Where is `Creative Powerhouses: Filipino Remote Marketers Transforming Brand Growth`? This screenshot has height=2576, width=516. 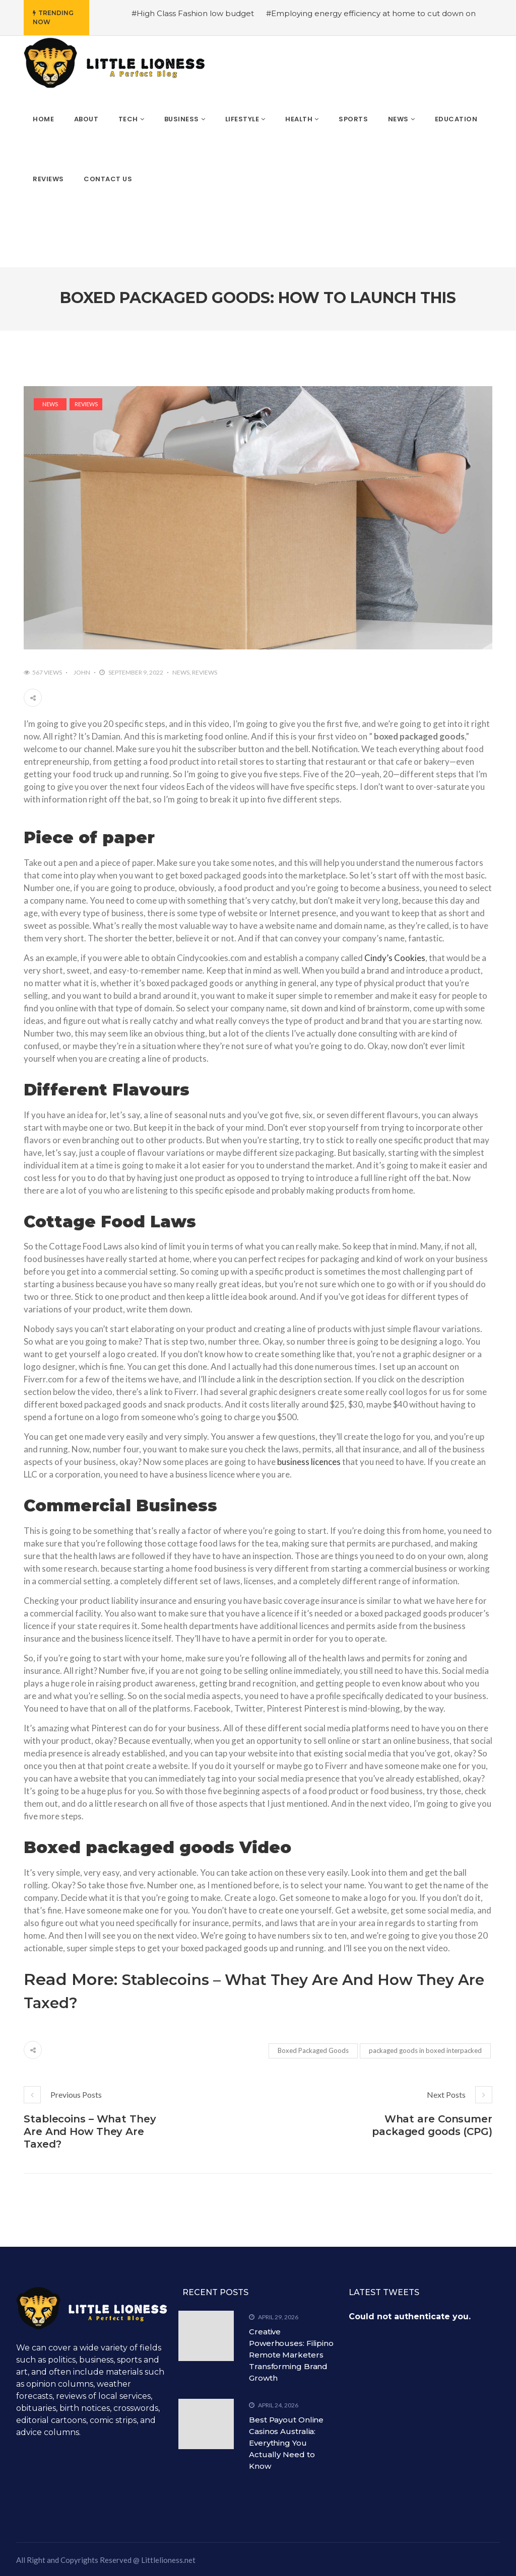 Creative Powerhouses: Filipino Remote Marketers Transforming Brand Growth is located at coordinates (291, 2355).